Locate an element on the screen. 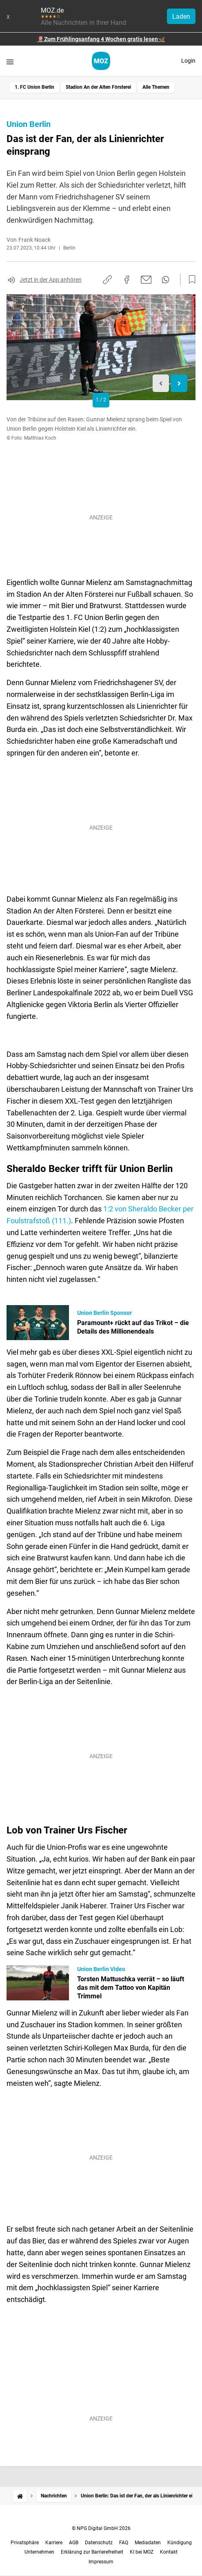 Image resolution: width=202 pixels, height=2576 pixels. Laden is located at coordinates (181, 16).